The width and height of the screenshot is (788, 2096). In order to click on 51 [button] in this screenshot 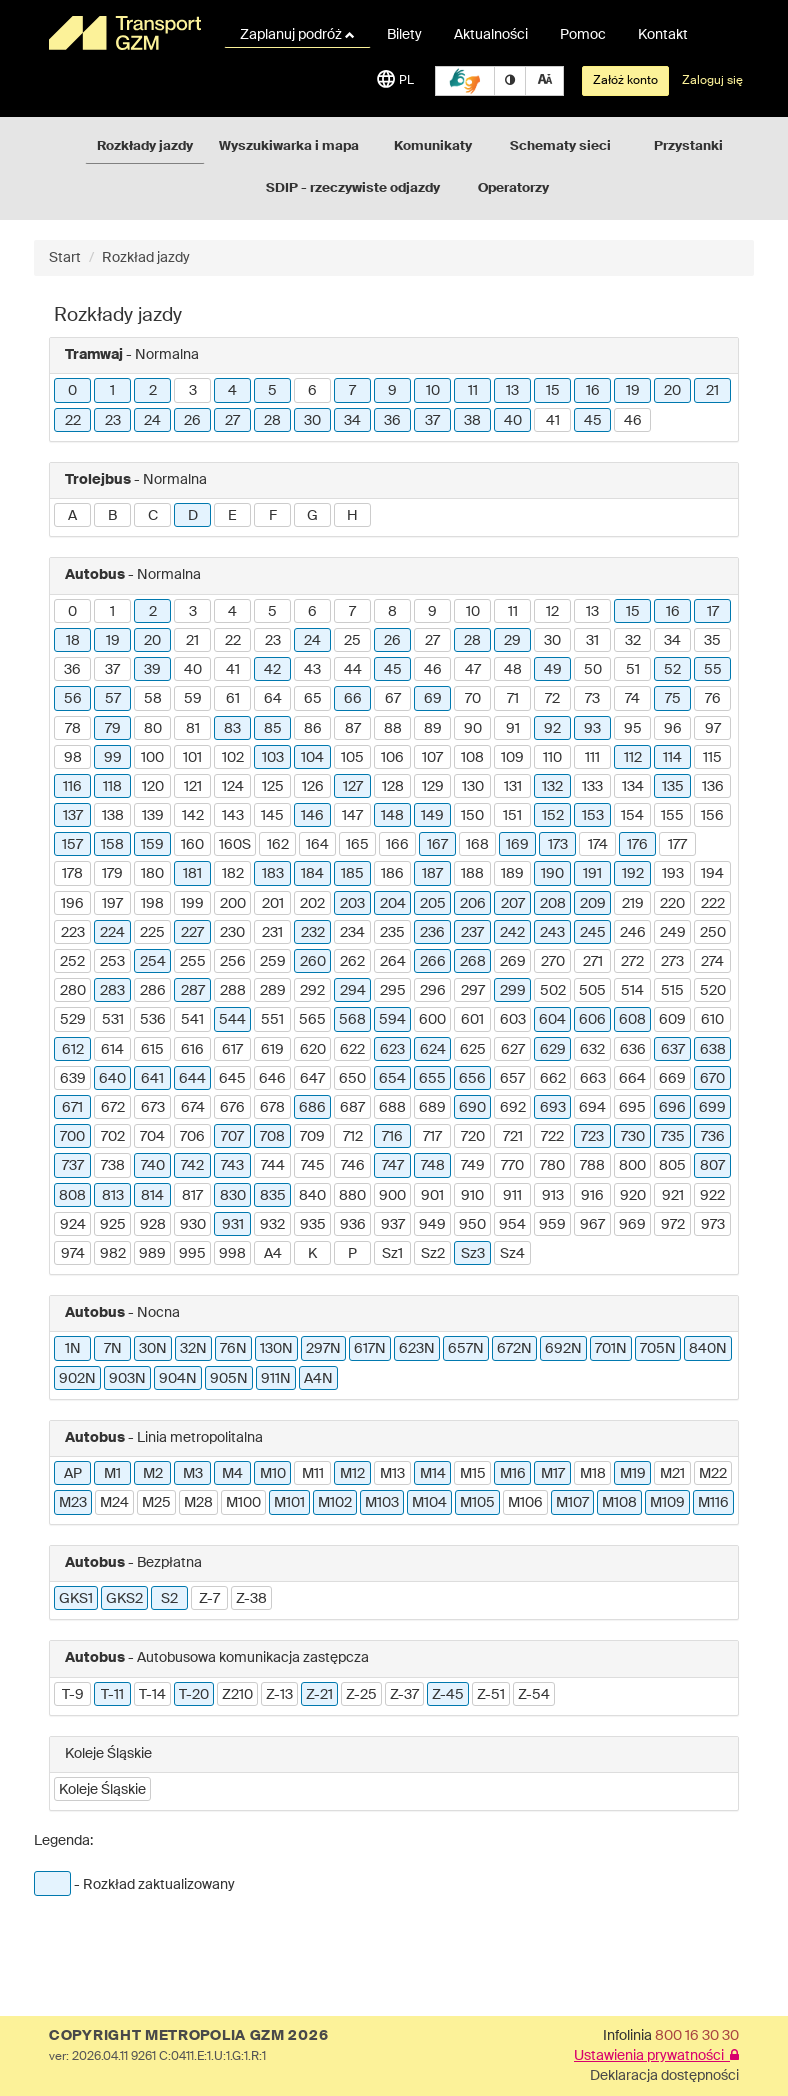, I will do `click(633, 670)`.